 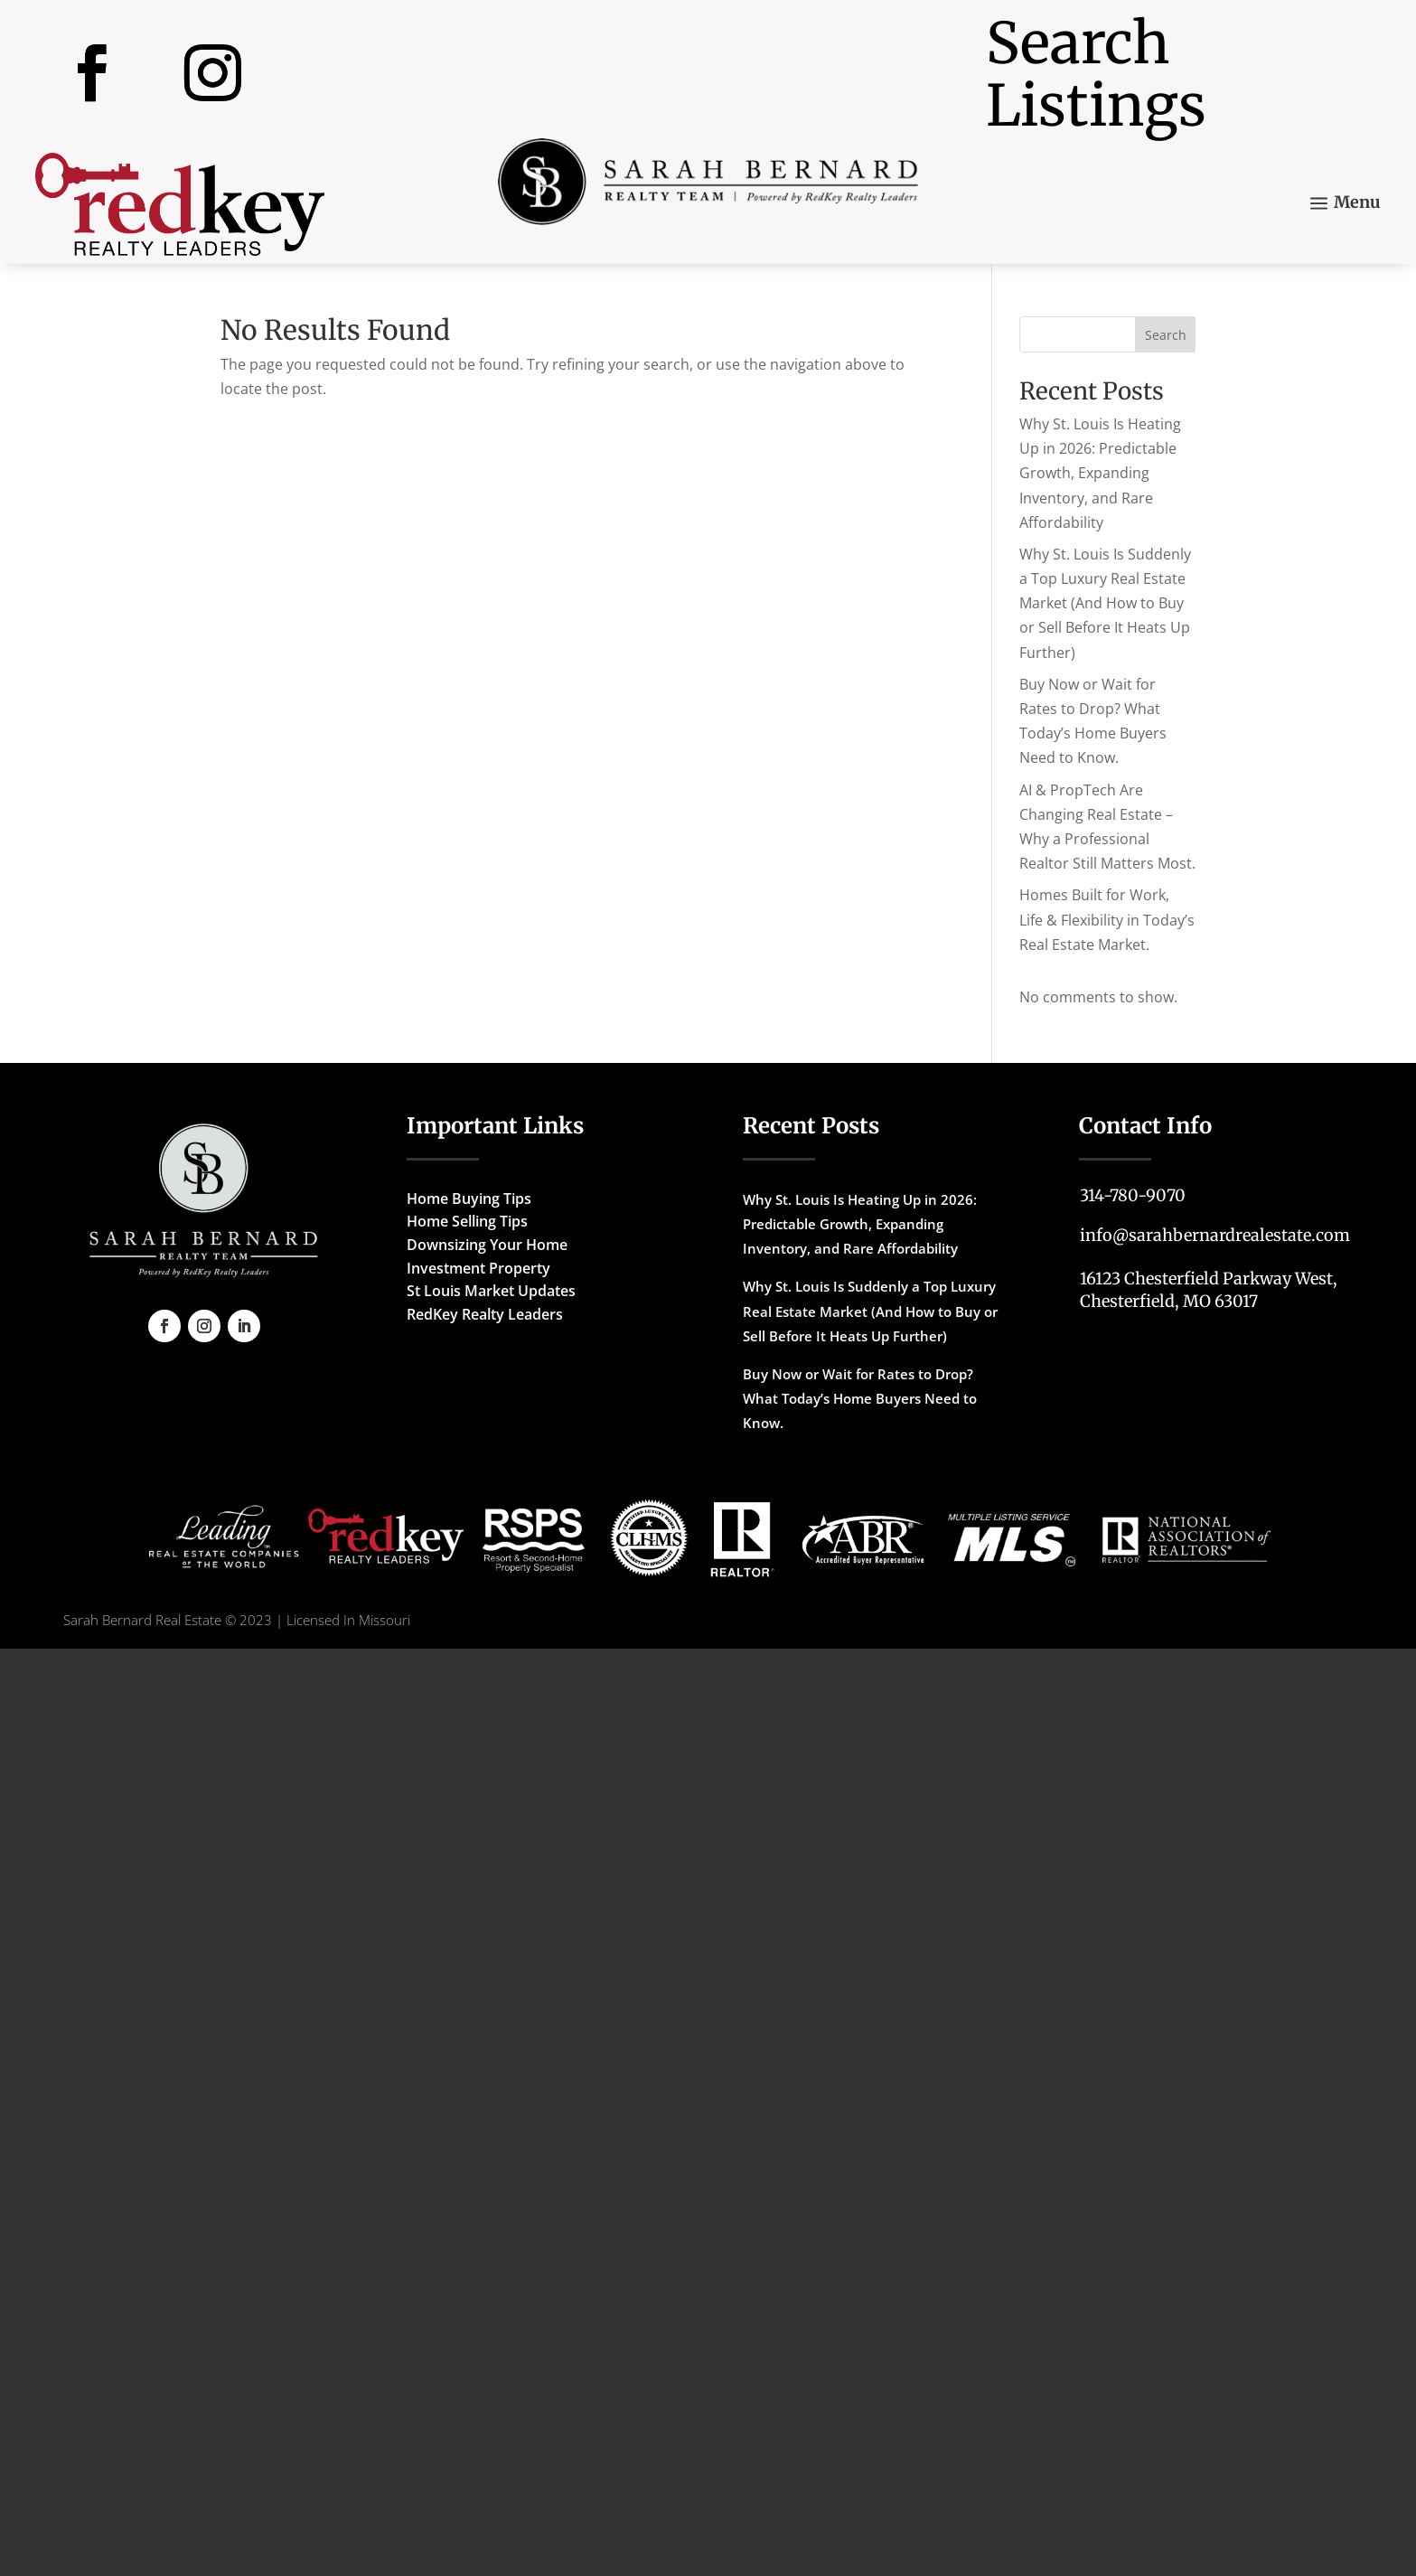 I want to click on RedKey Realty Leaders, so click(x=485, y=1314).